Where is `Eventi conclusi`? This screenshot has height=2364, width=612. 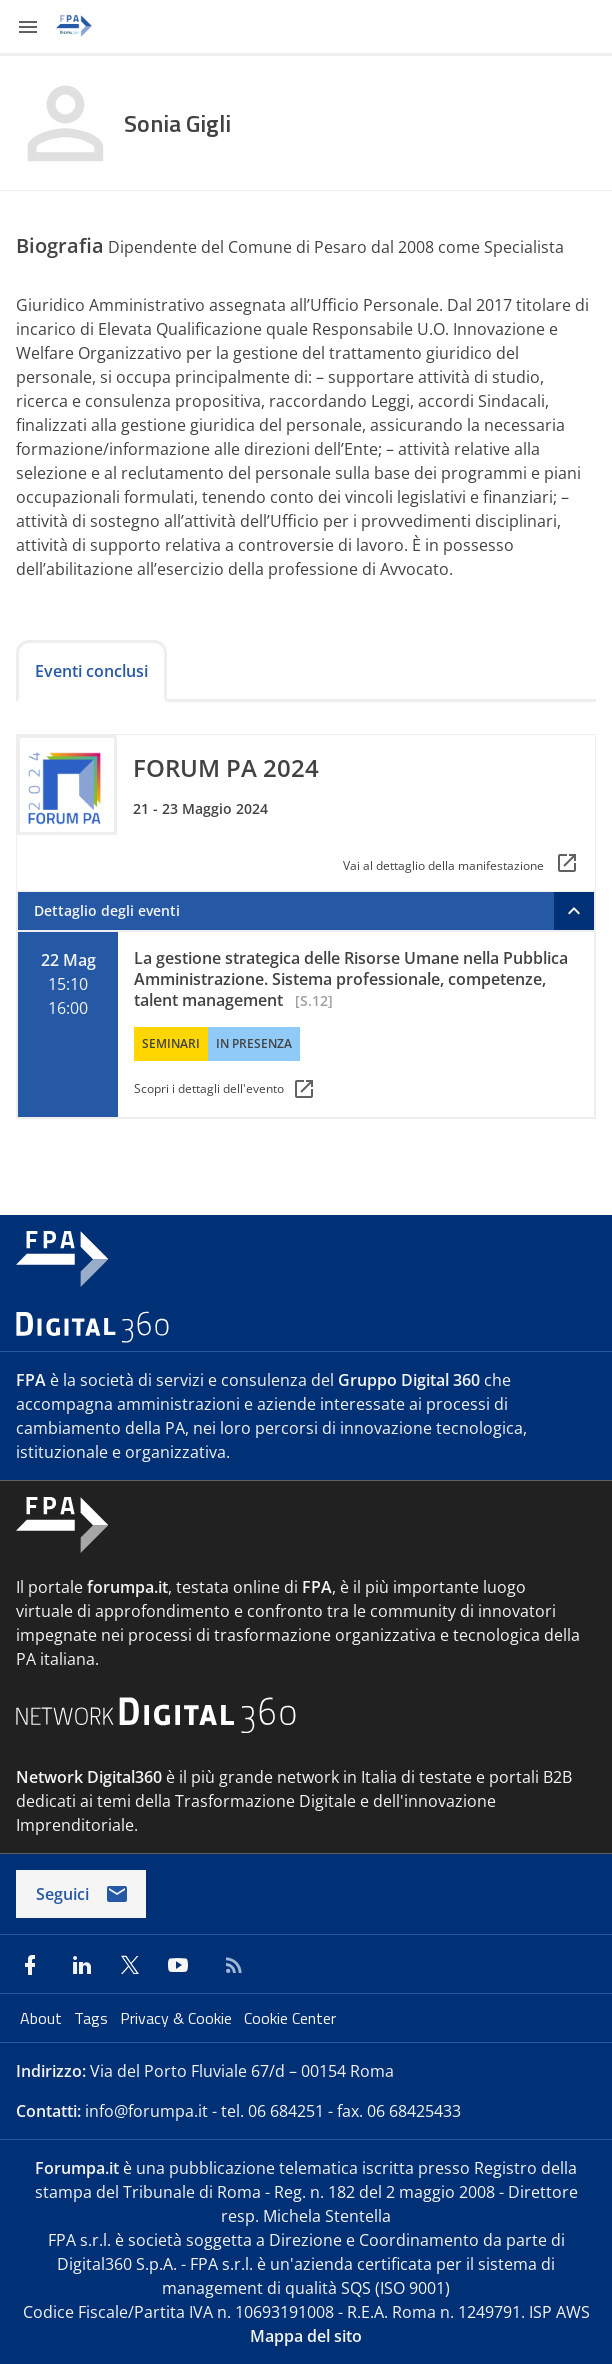
Eventi conclusi is located at coordinates (91, 671).